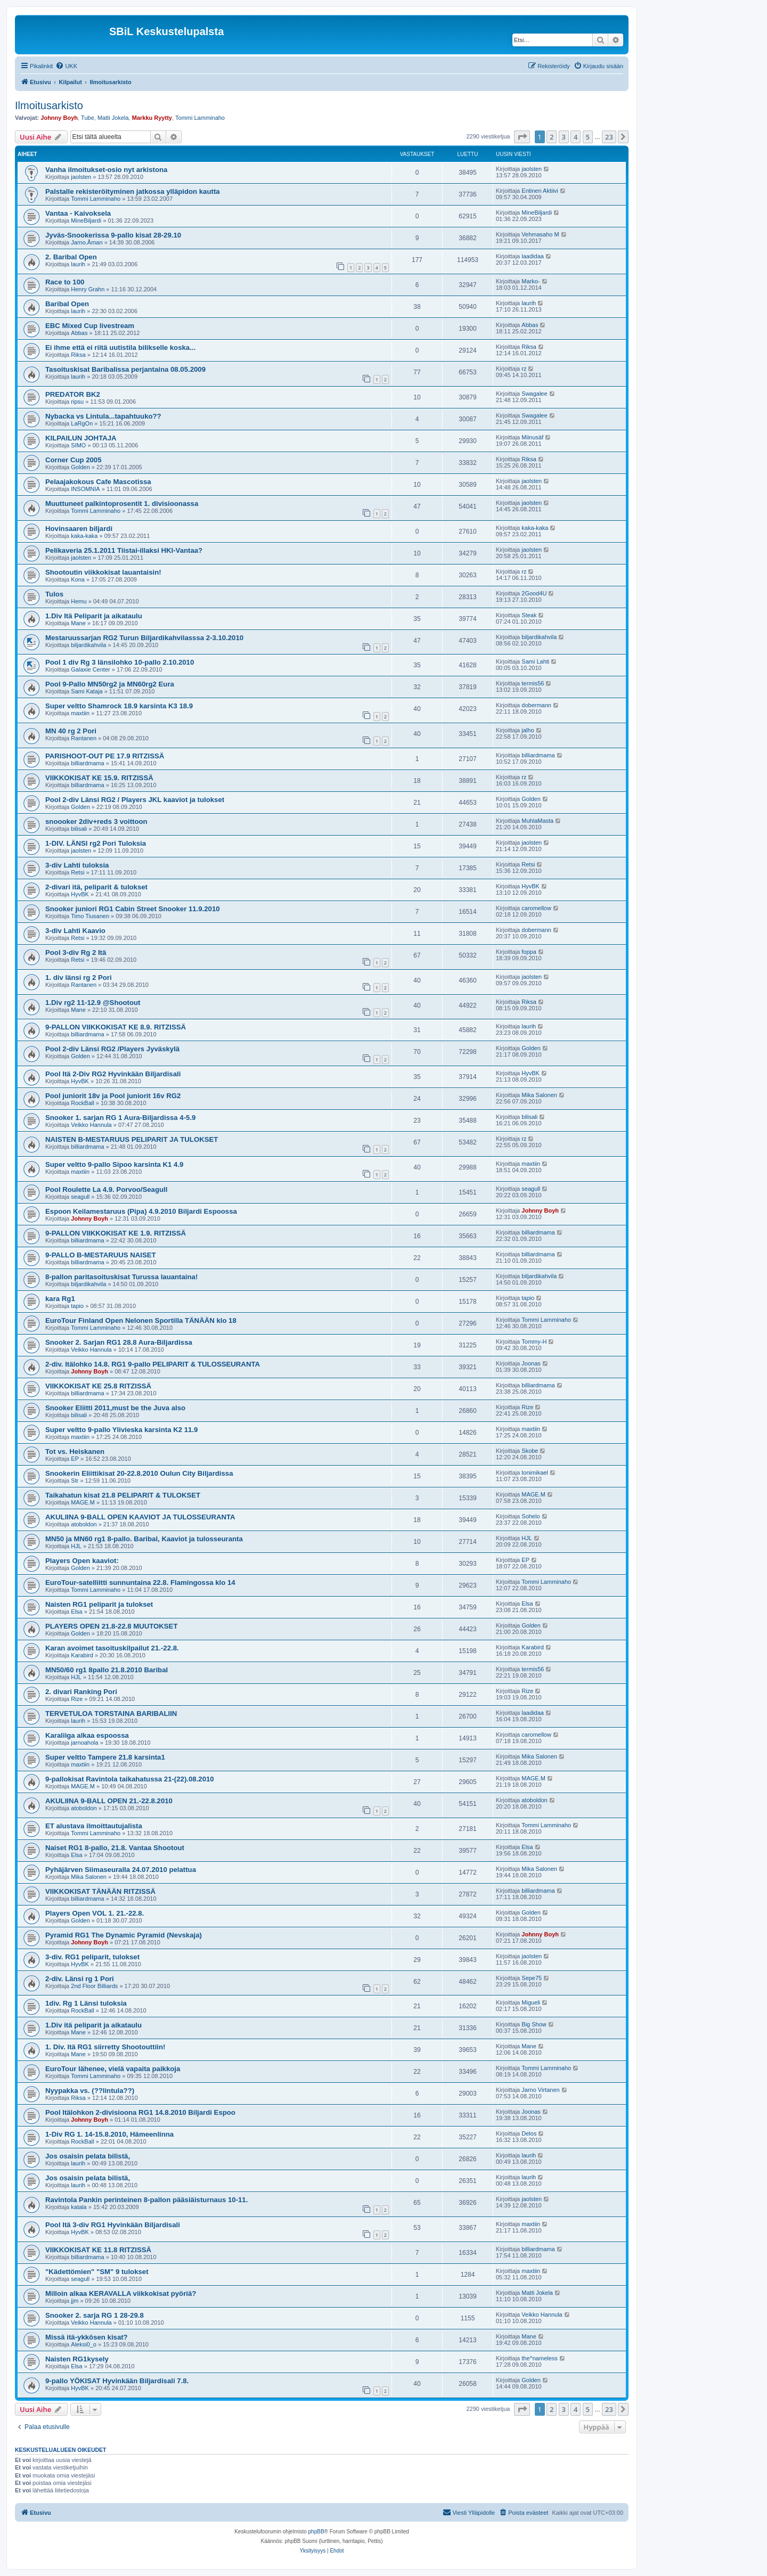  I want to click on Snooker 1. sarjan RG 1 Aura-Biljardissa 4-5.9, so click(120, 1118).